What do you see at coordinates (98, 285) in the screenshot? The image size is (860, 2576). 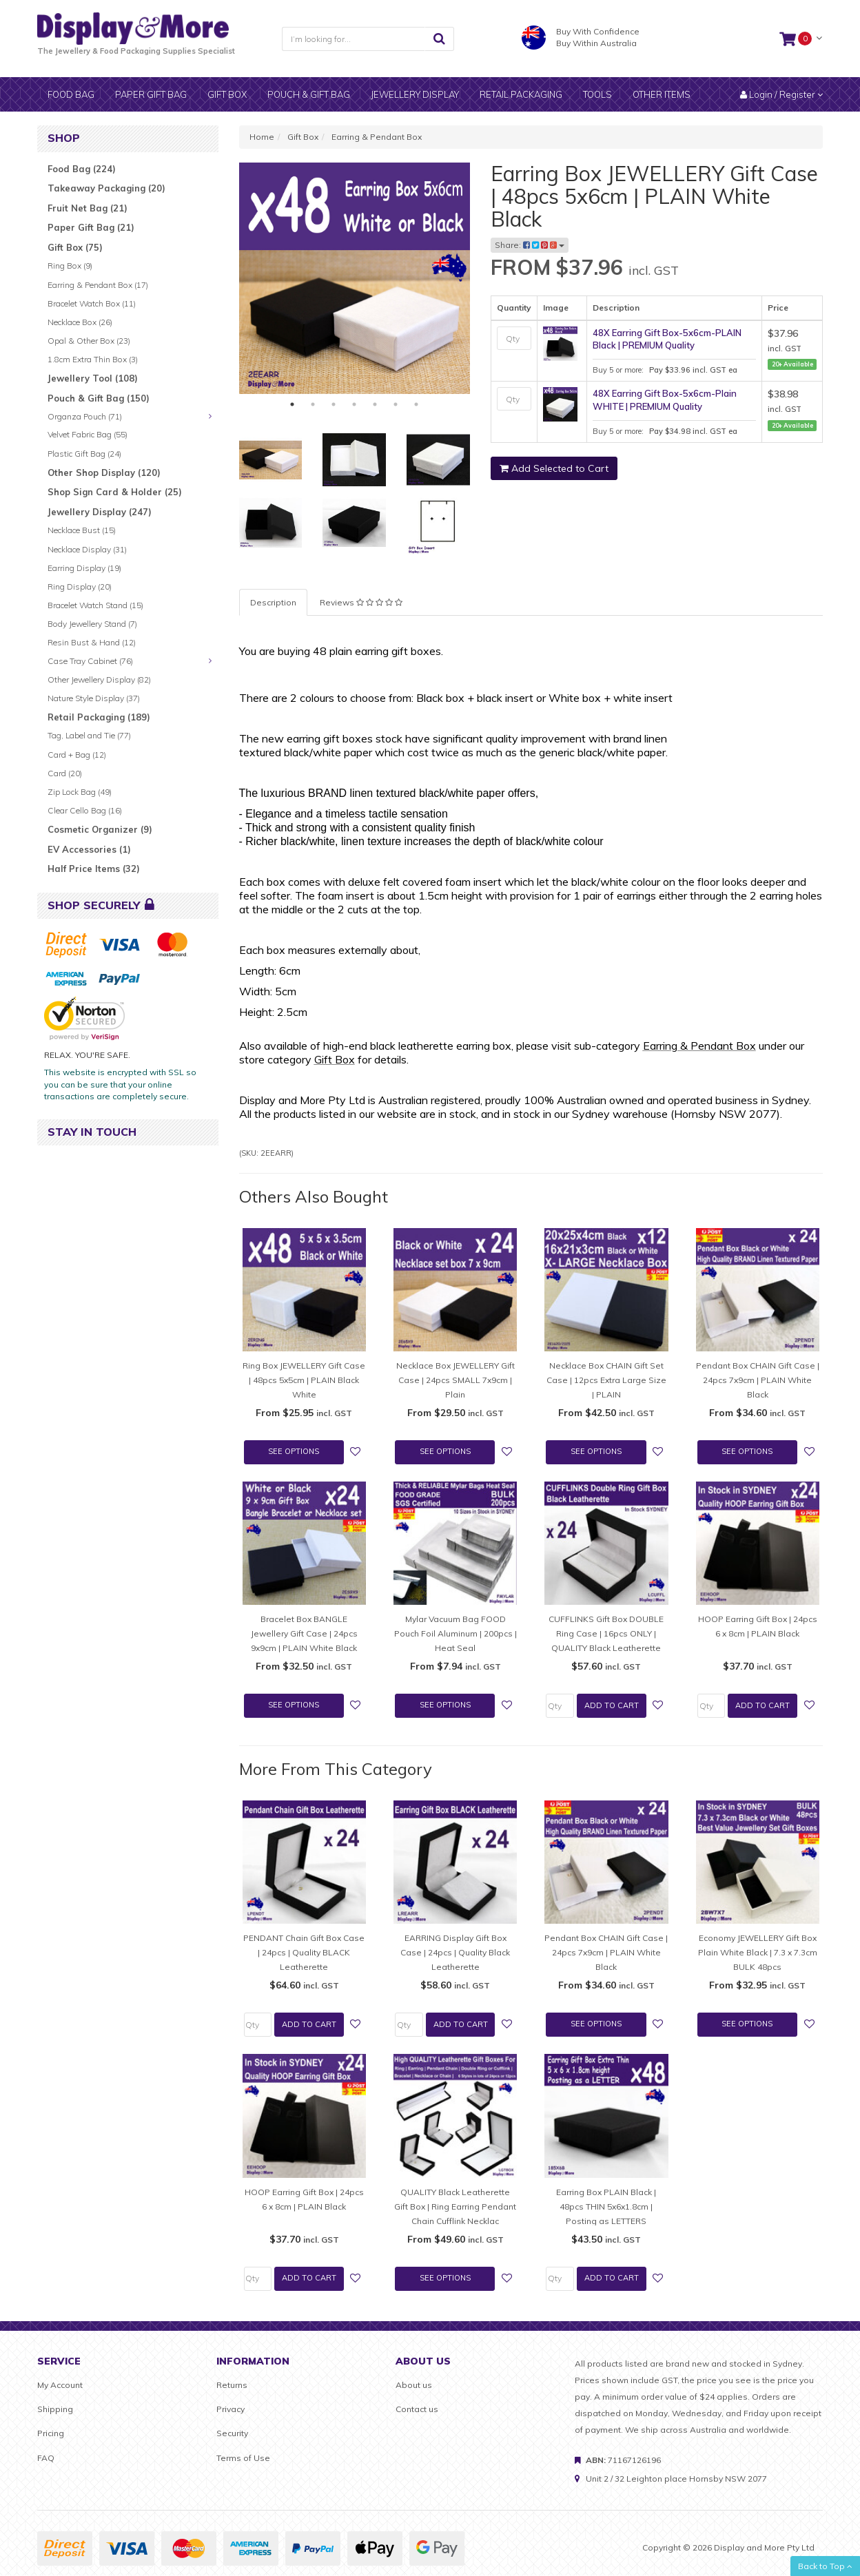 I see `Earring & Pendant Box (17)` at bounding box center [98, 285].